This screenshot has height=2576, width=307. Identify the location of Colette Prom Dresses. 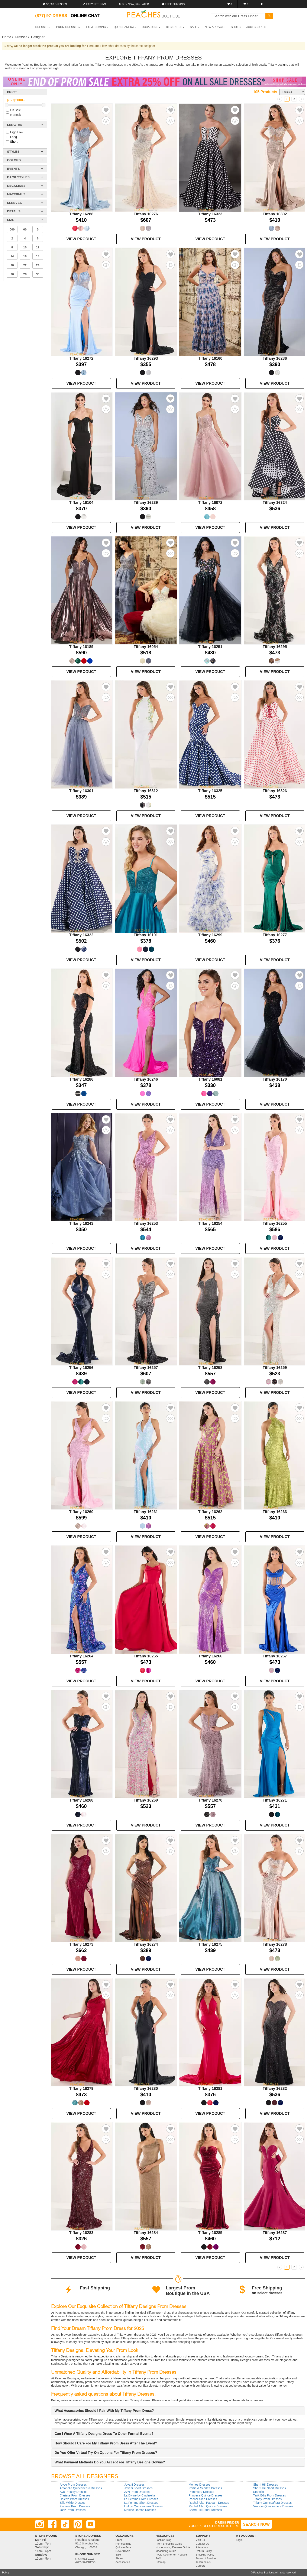
(74, 2499).